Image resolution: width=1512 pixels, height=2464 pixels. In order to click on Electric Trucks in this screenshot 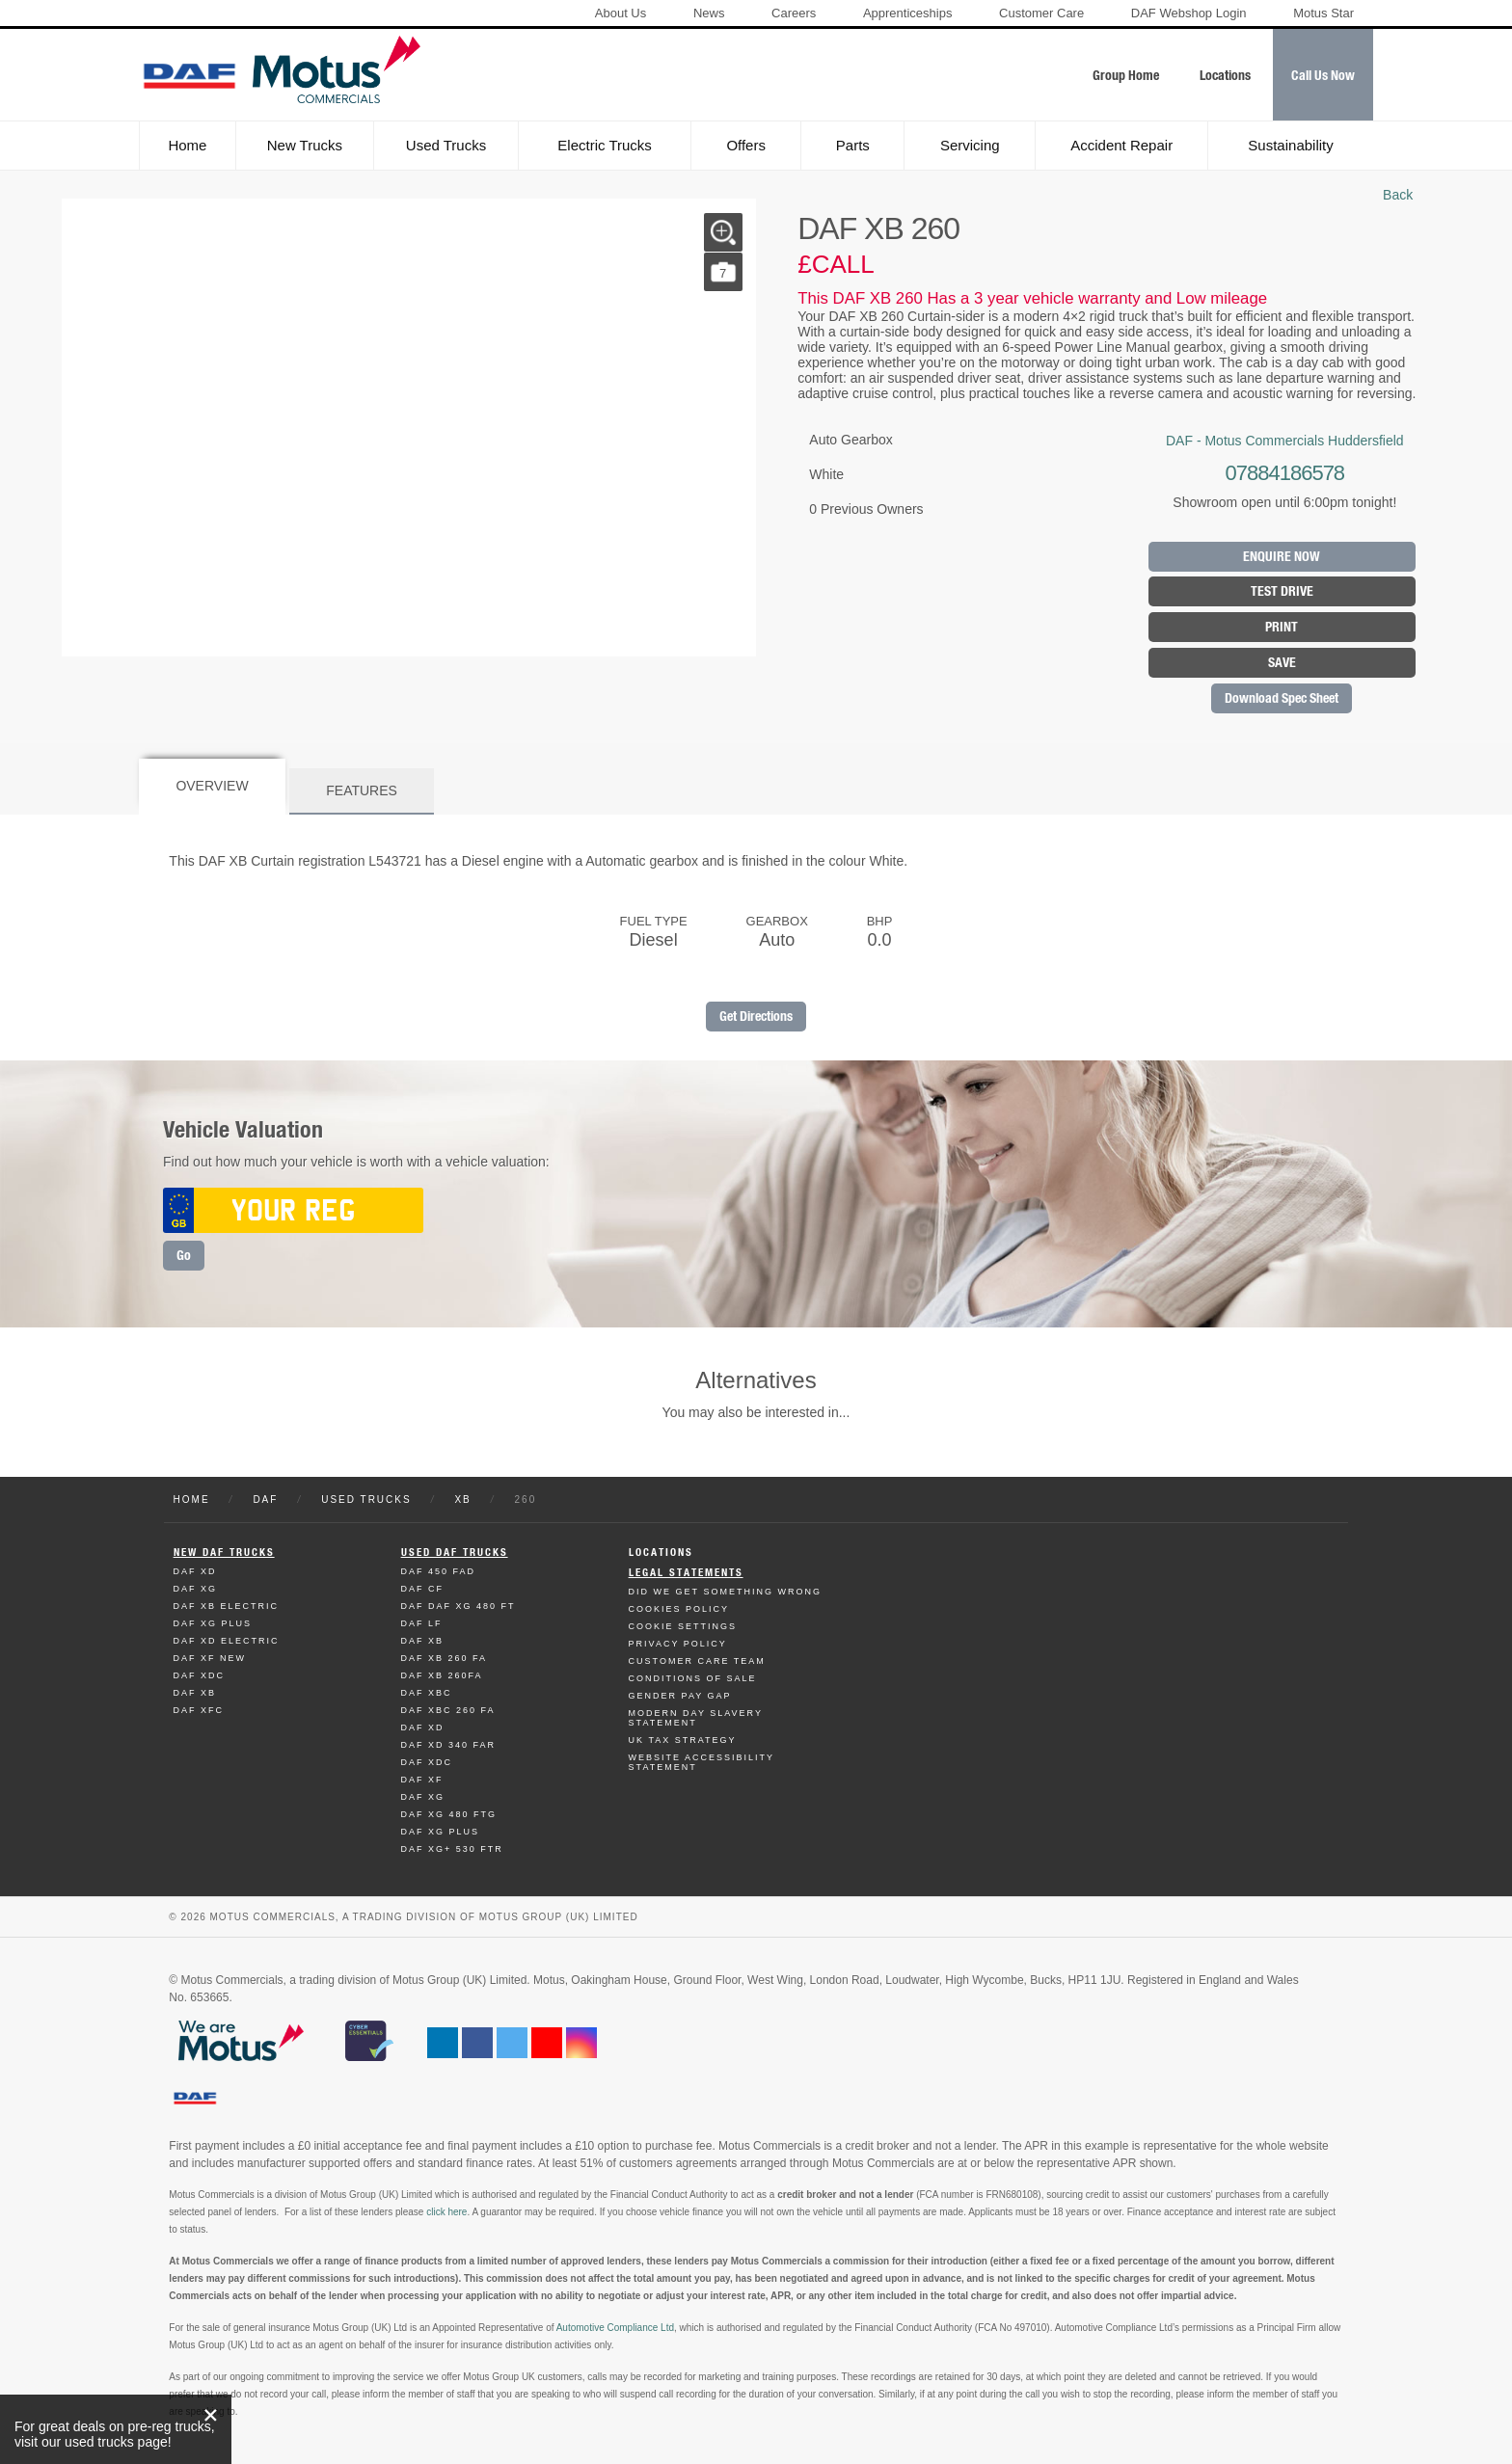, I will do `click(604, 145)`.